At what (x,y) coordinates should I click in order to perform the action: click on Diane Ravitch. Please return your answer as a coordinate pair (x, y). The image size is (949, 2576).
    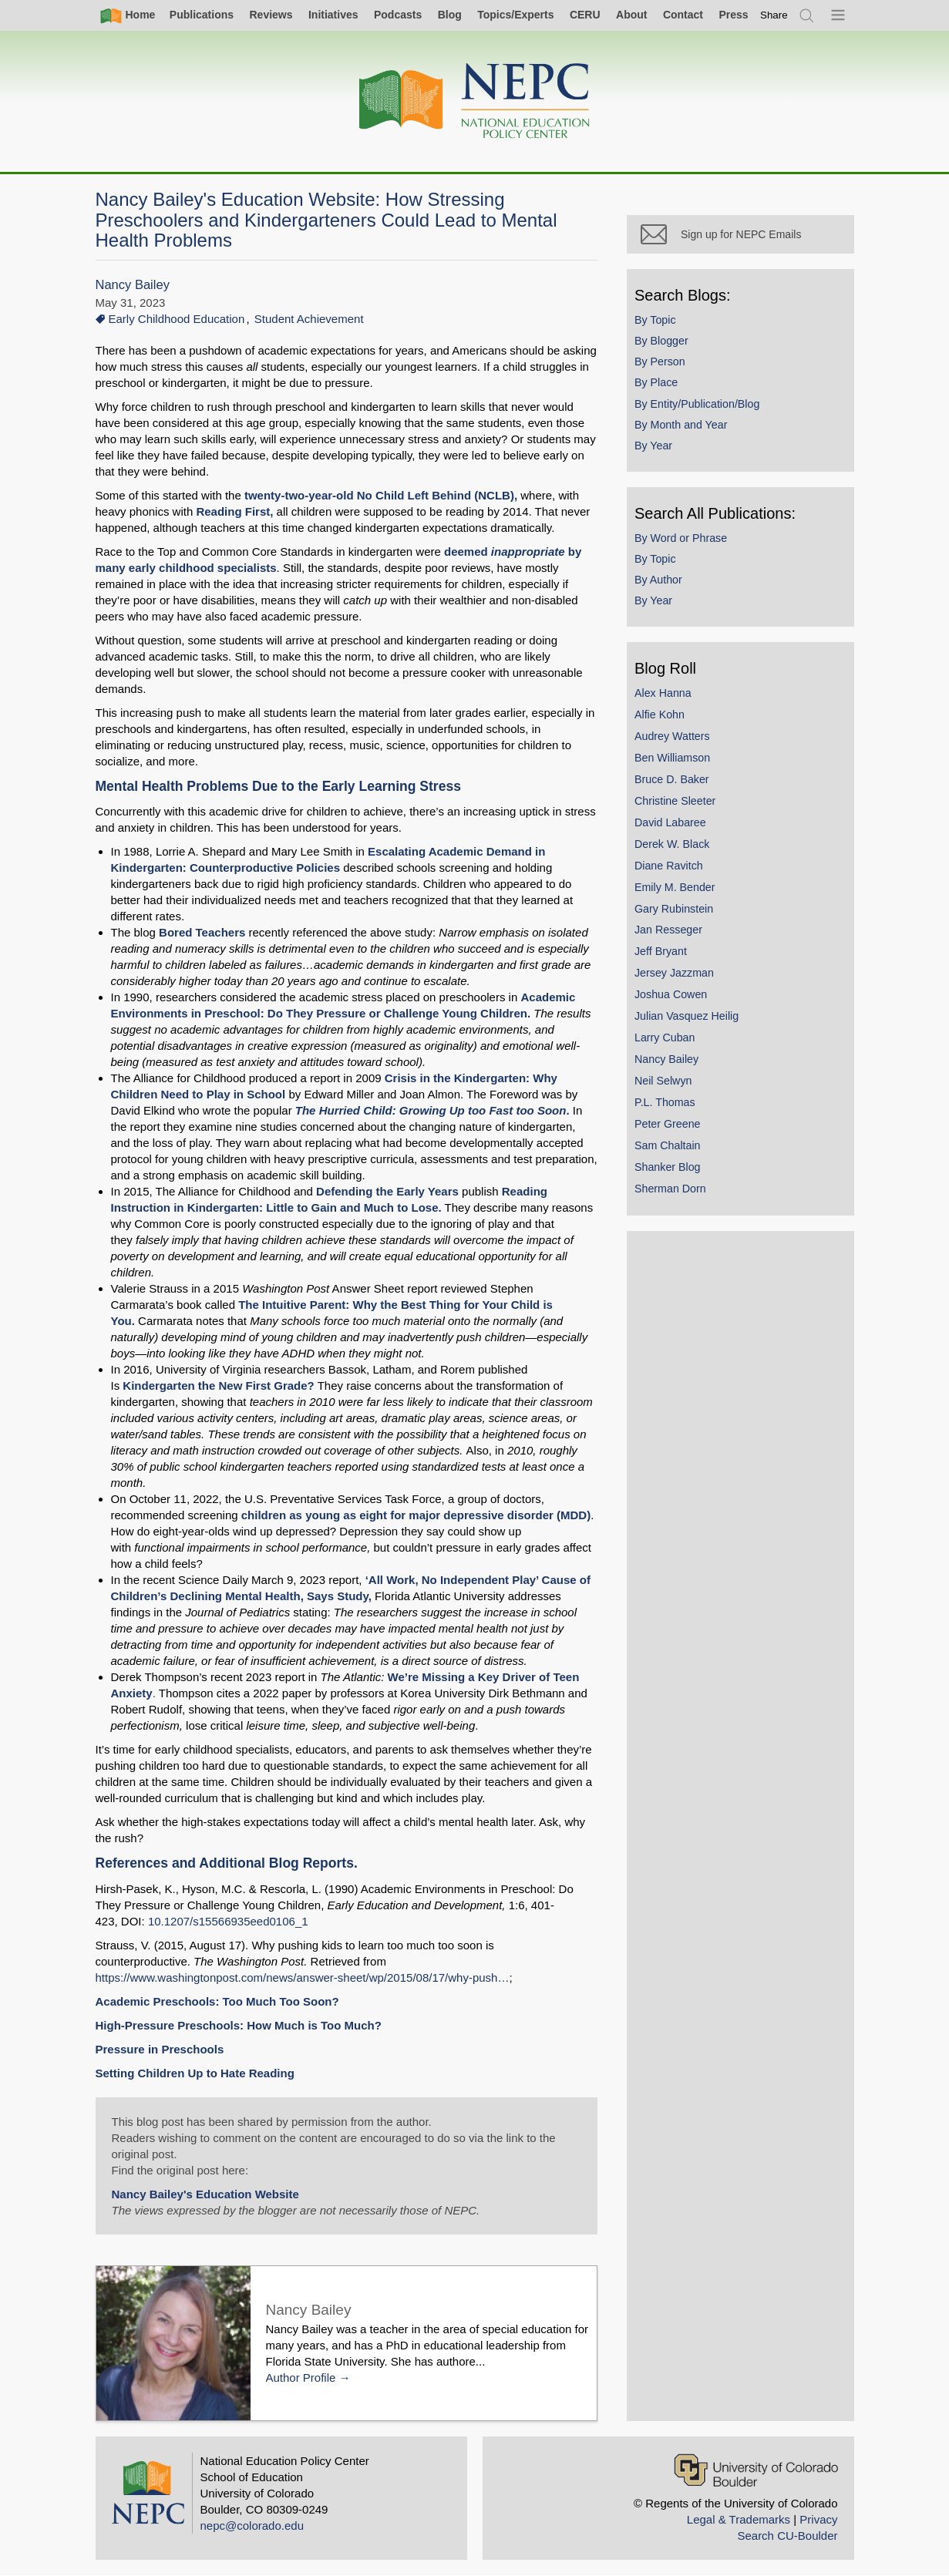
    Looking at the image, I should click on (672, 869).